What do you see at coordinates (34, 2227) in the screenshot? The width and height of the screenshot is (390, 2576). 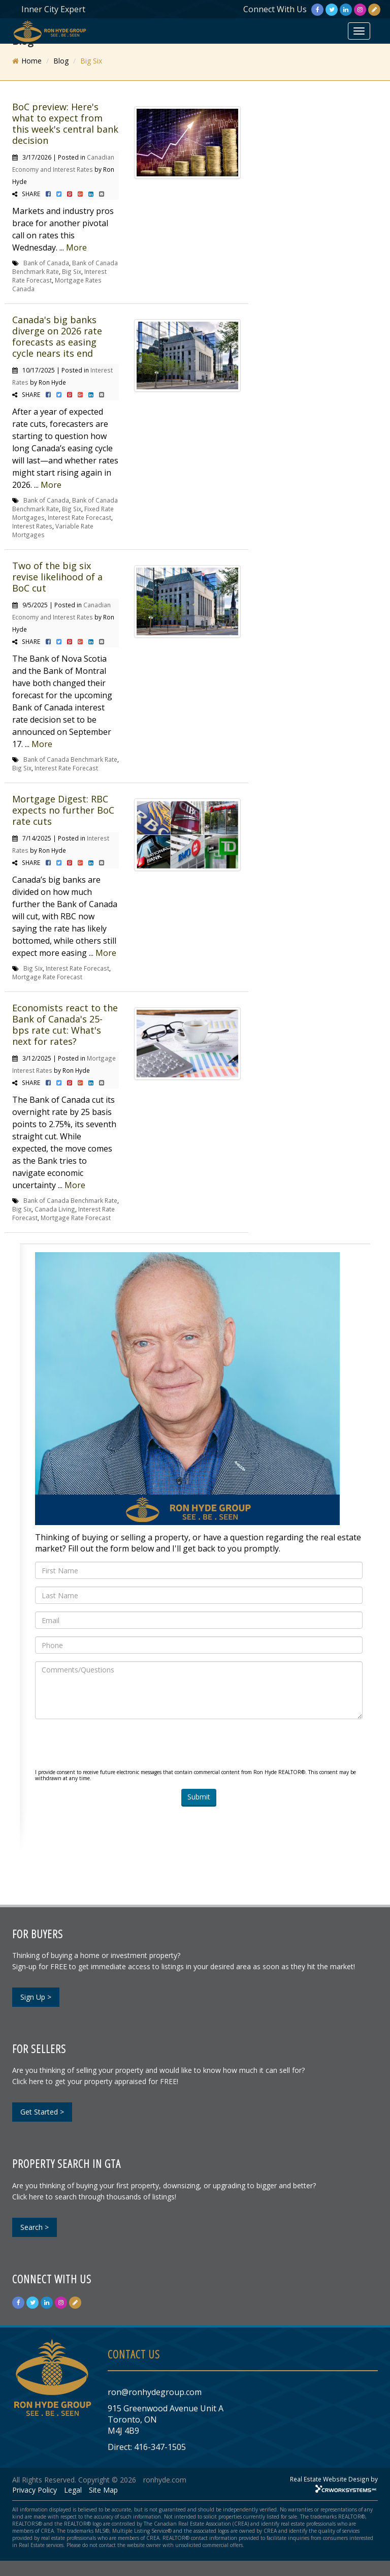 I see `Search >` at bounding box center [34, 2227].